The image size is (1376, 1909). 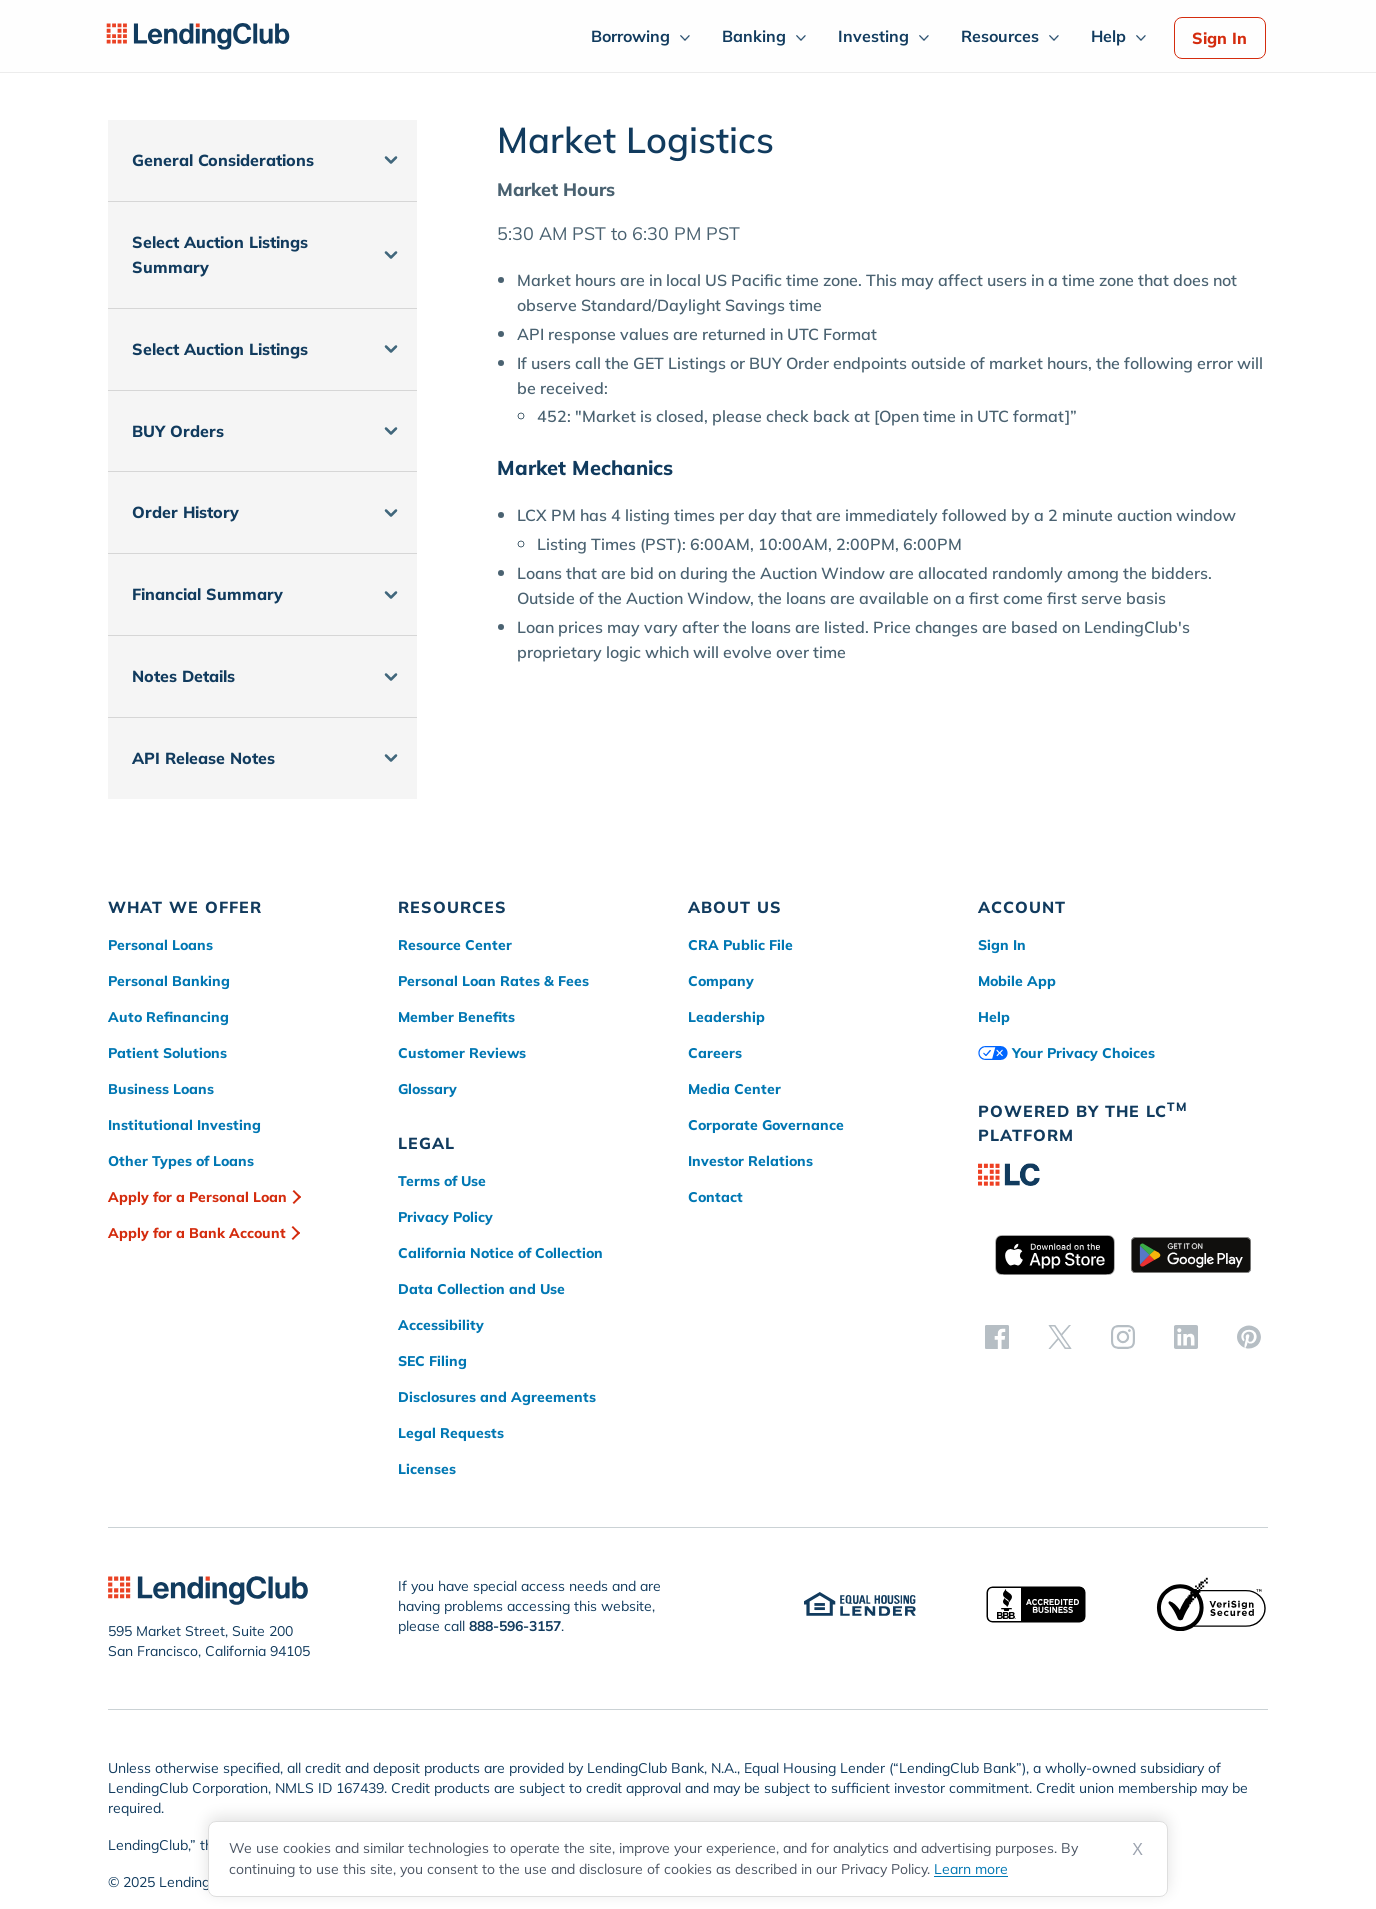 I want to click on Business Loans, so click(x=161, y=1089).